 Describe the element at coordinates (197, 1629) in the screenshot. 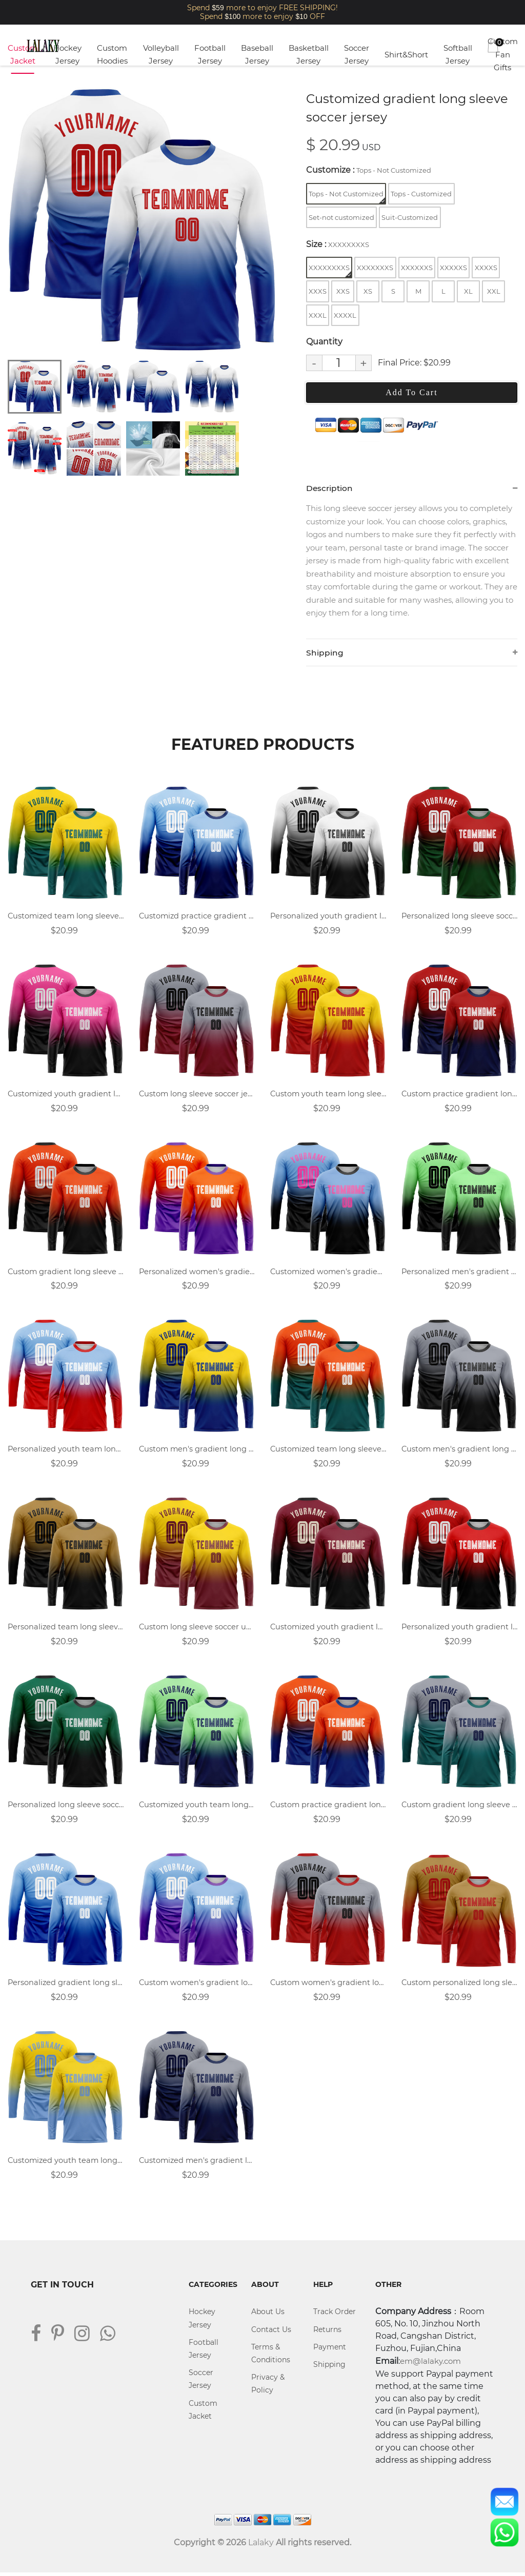

I see `Custom long sleeve soccer uniforms` at that location.